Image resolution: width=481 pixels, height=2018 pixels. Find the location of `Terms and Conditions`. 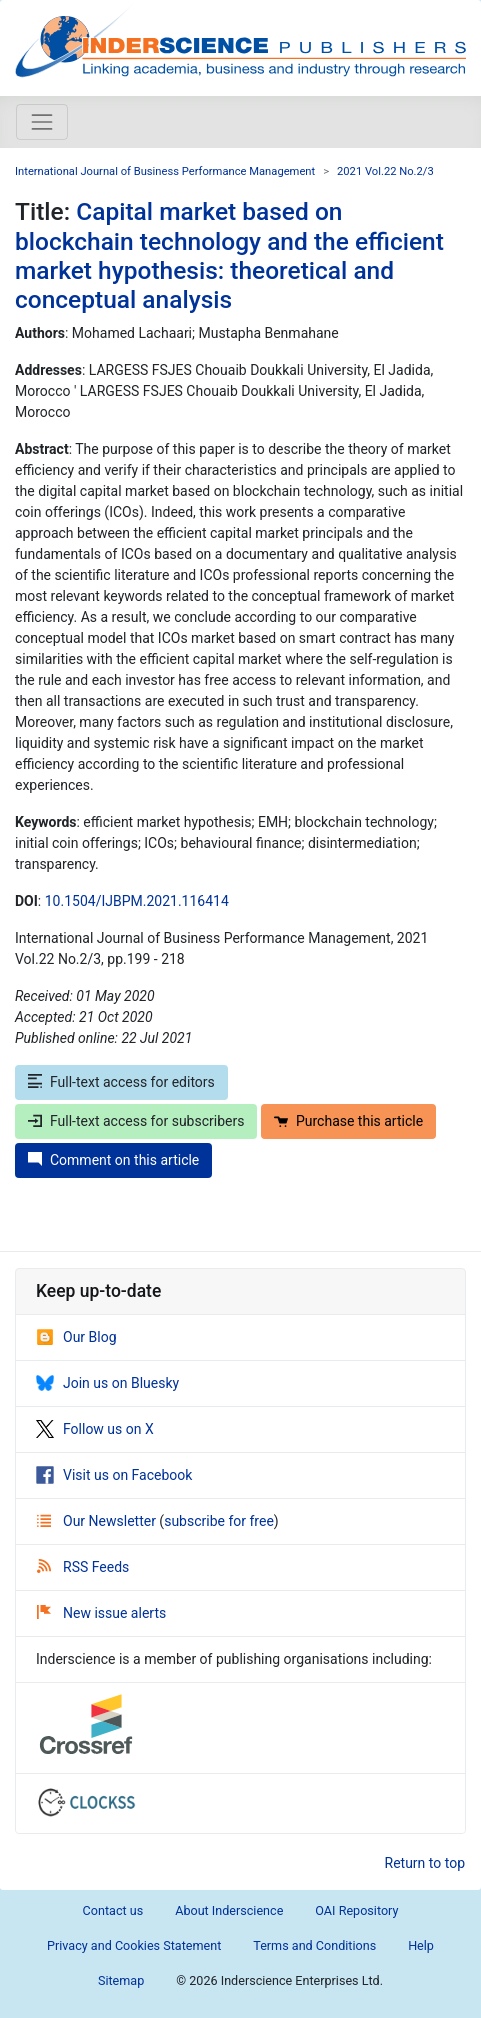

Terms and Conditions is located at coordinates (314, 1945).